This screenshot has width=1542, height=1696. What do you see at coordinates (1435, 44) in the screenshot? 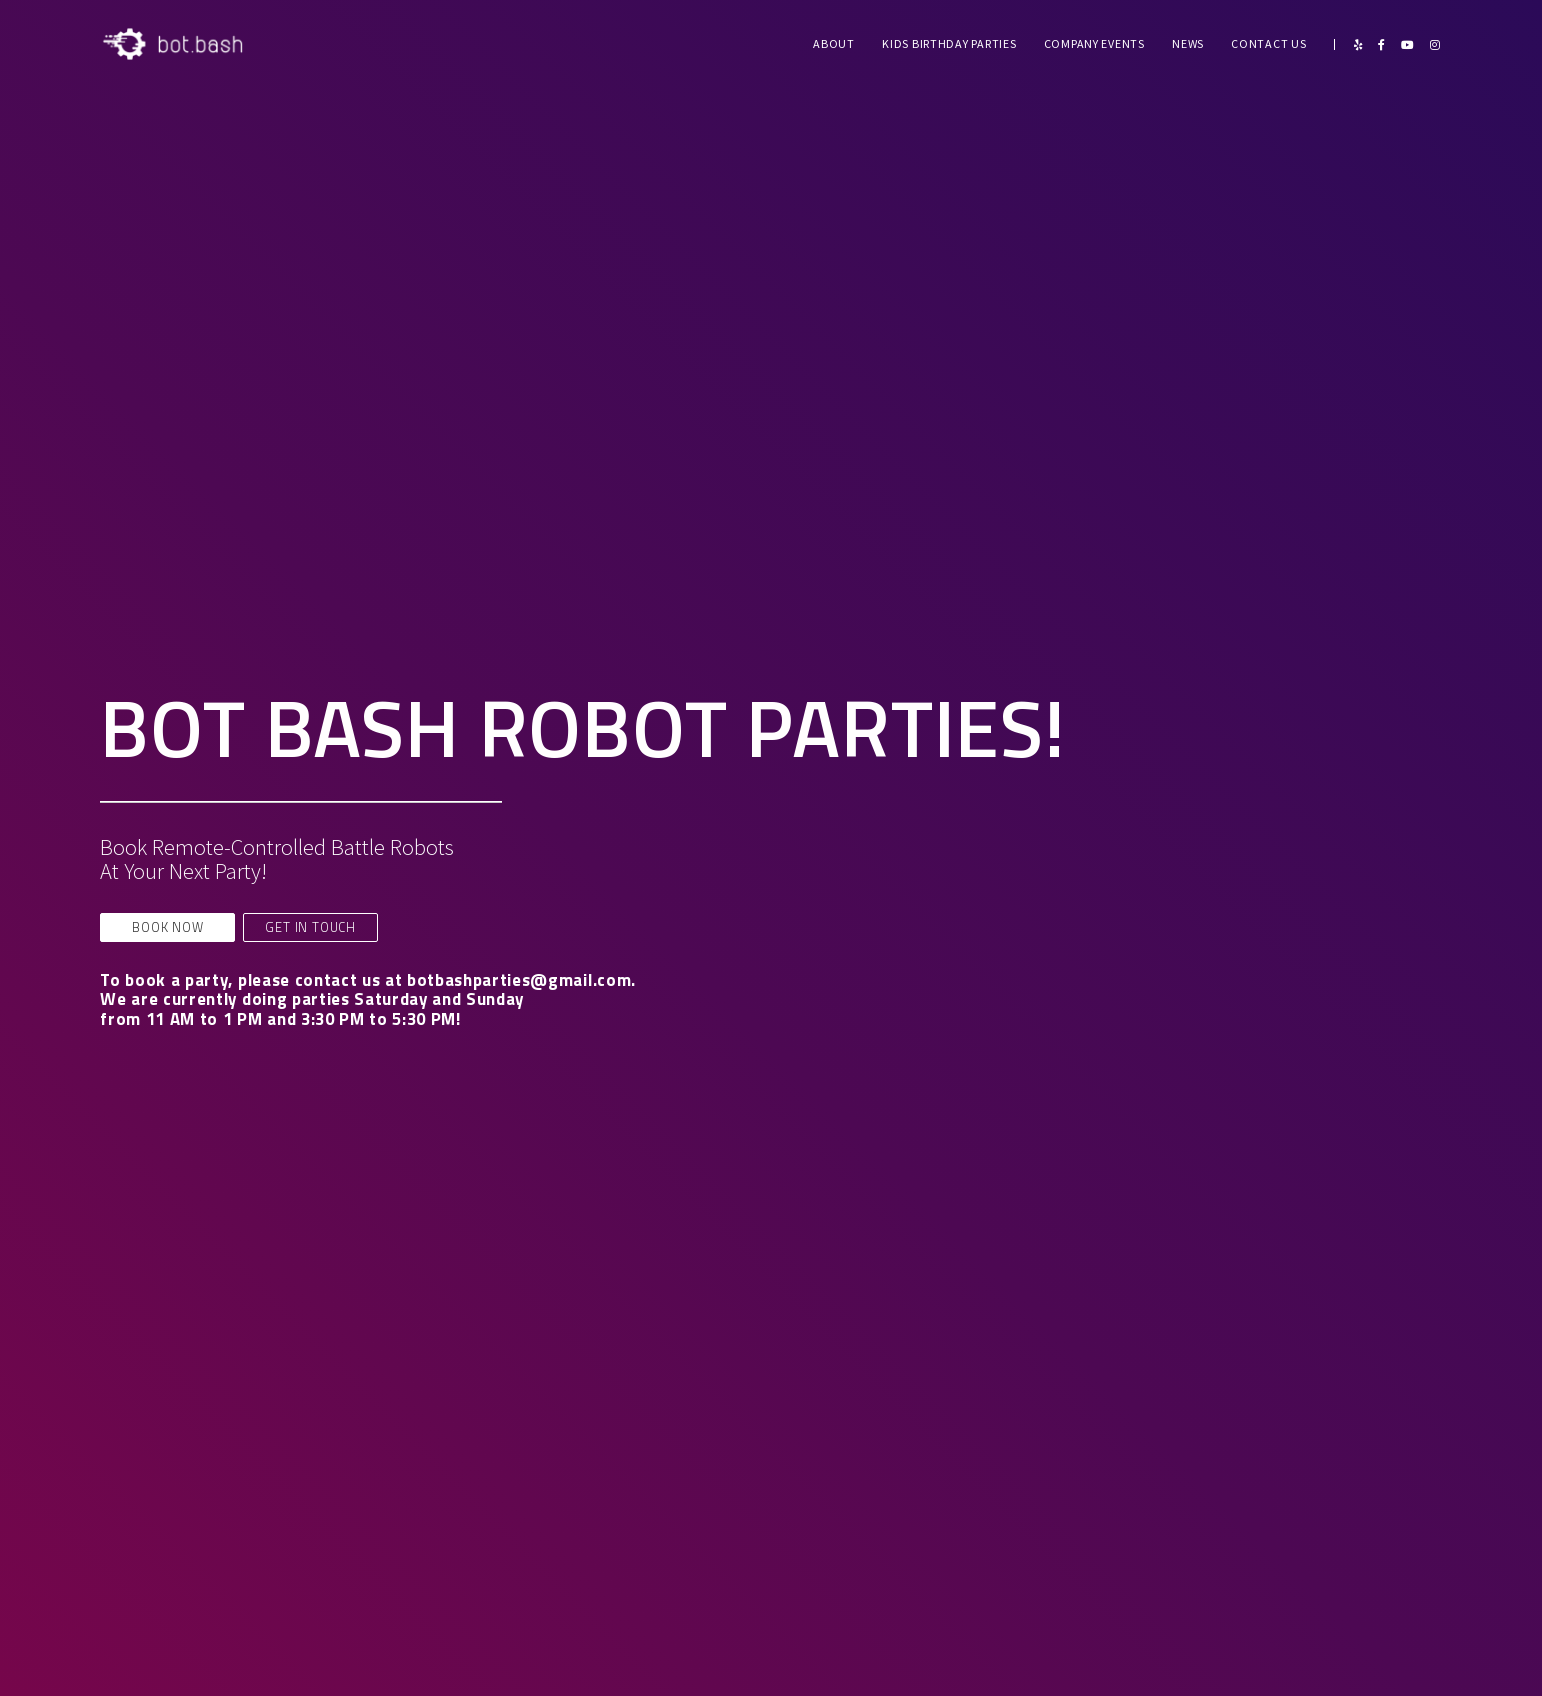
I see `[Instagram]` at bounding box center [1435, 44].